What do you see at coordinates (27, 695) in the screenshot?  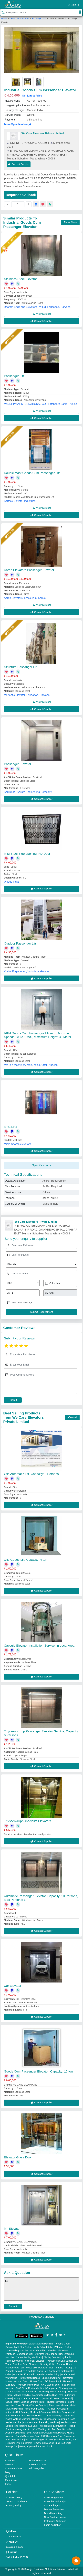 I see `Marfaotis Elevator, Faridabad, Haryana` at bounding box center [27, 695].